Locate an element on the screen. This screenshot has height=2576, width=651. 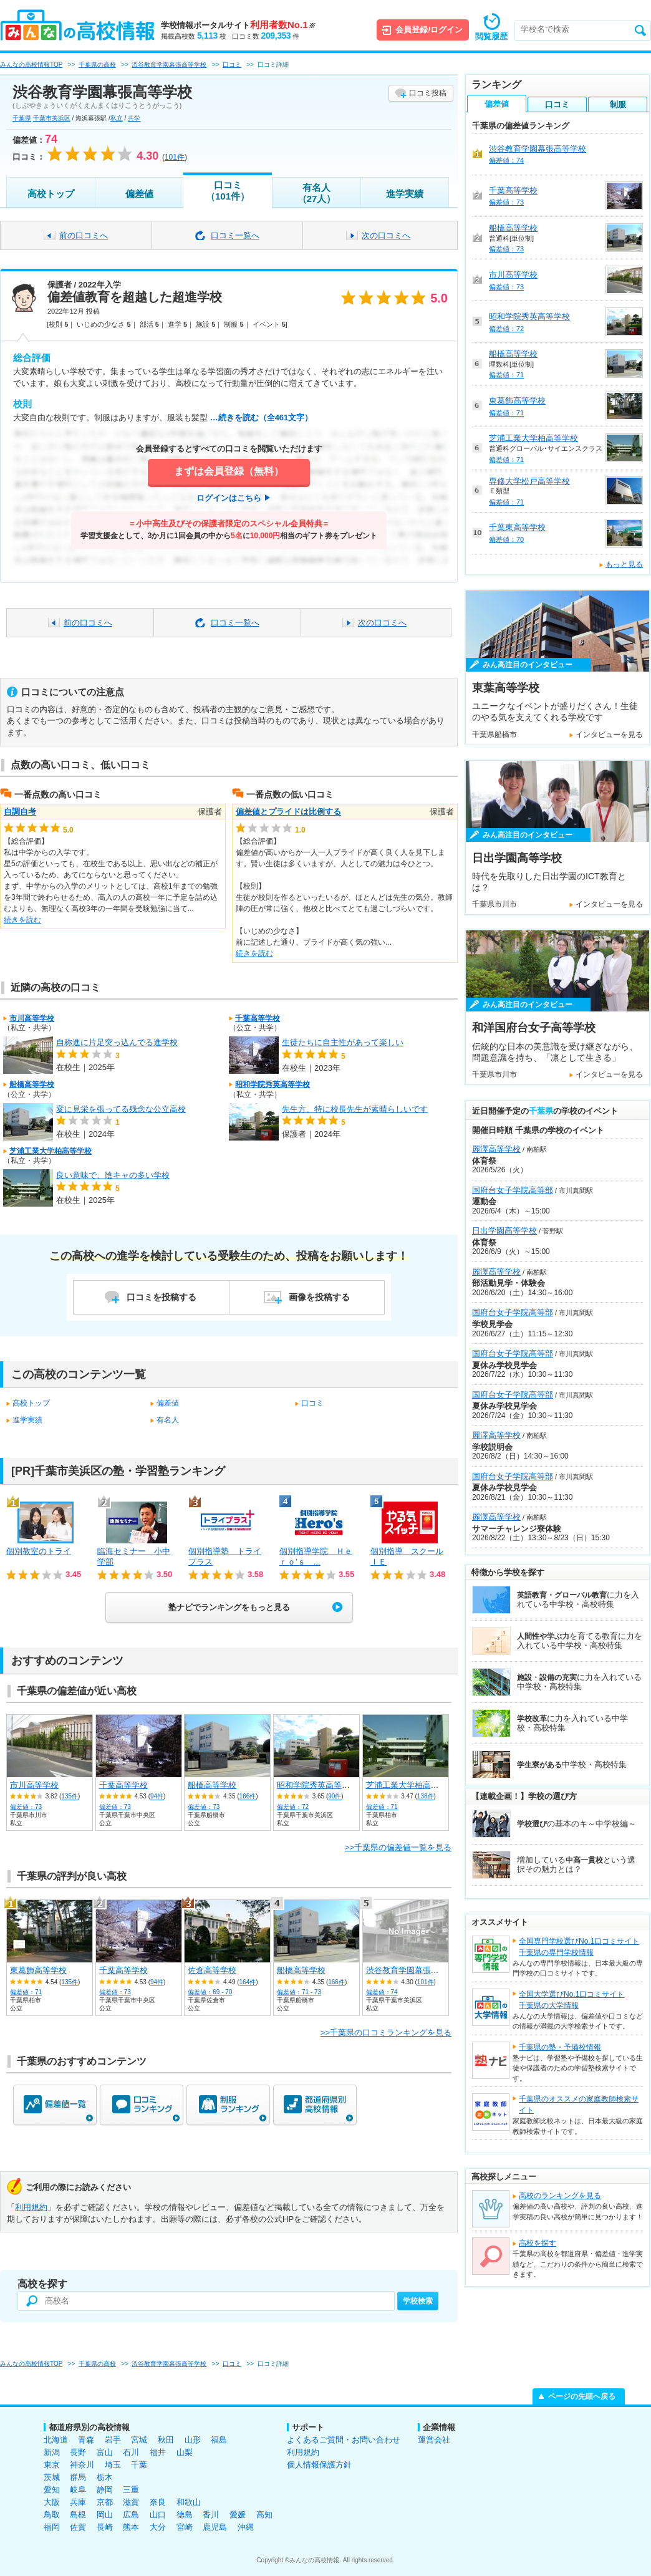
長野 is located at coordinates (78, 2452).